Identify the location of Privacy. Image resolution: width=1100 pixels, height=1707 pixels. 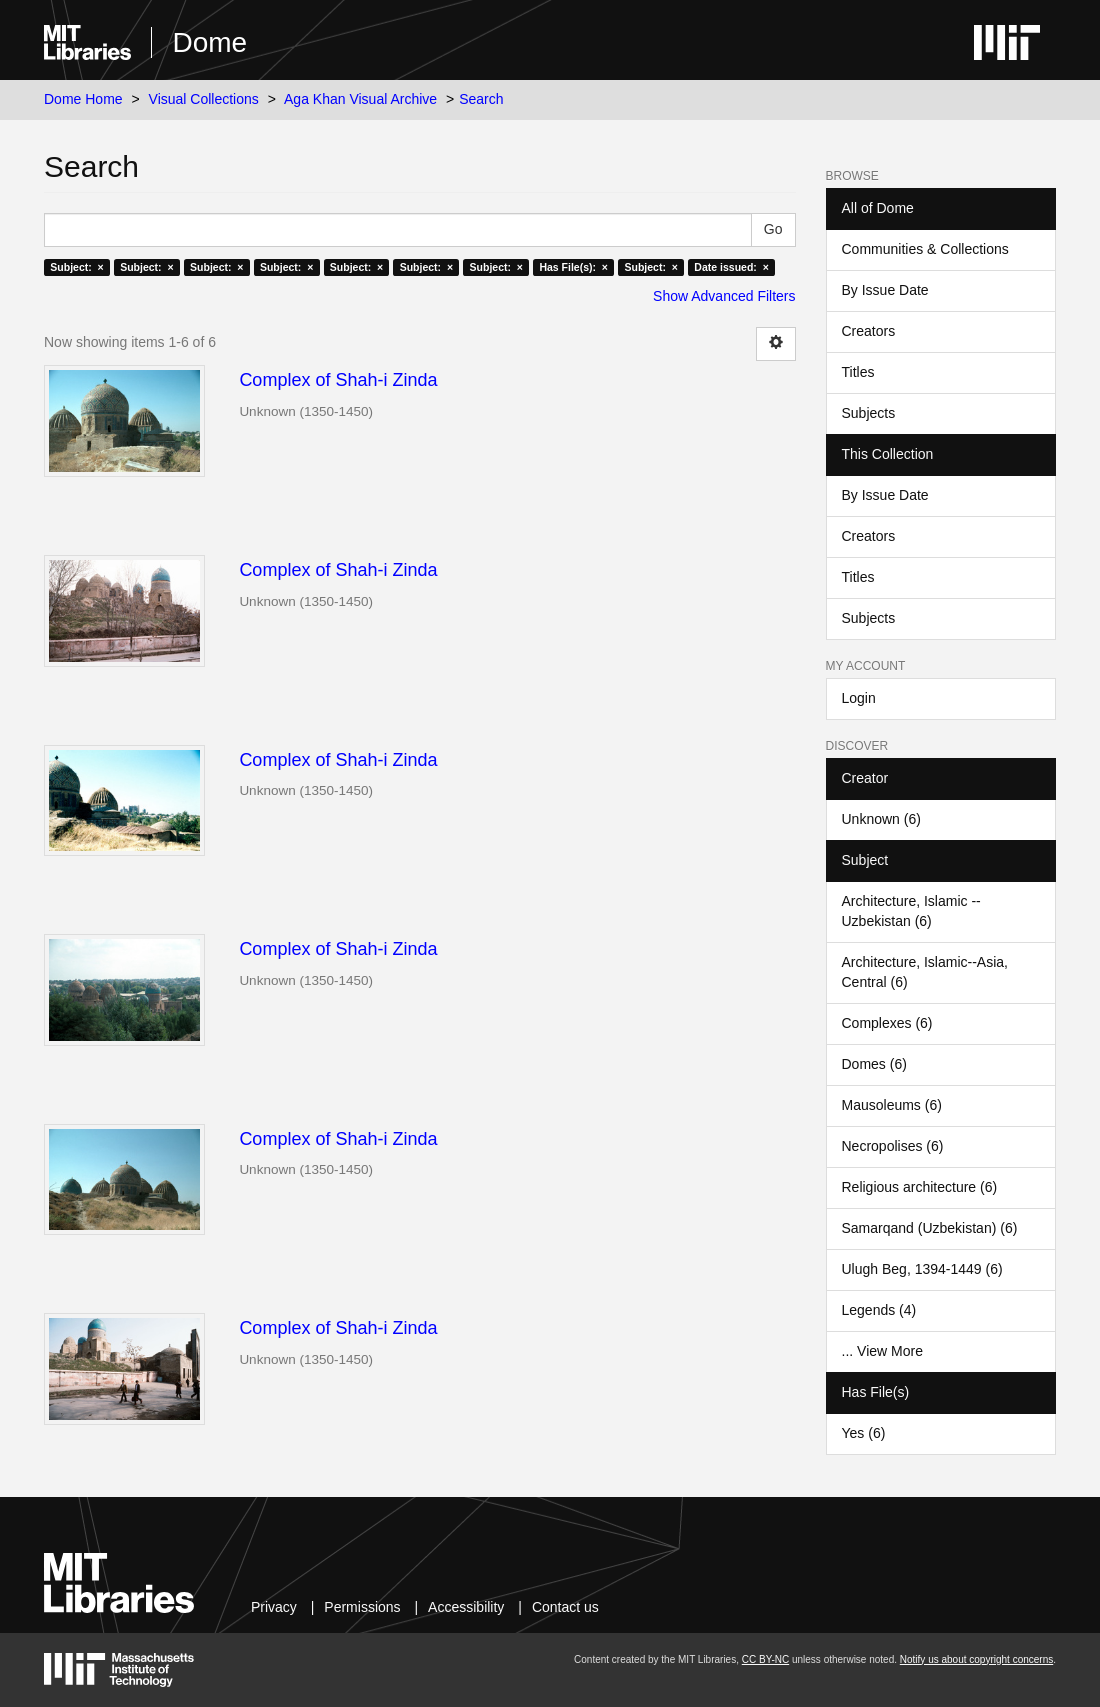
(274, 1607).